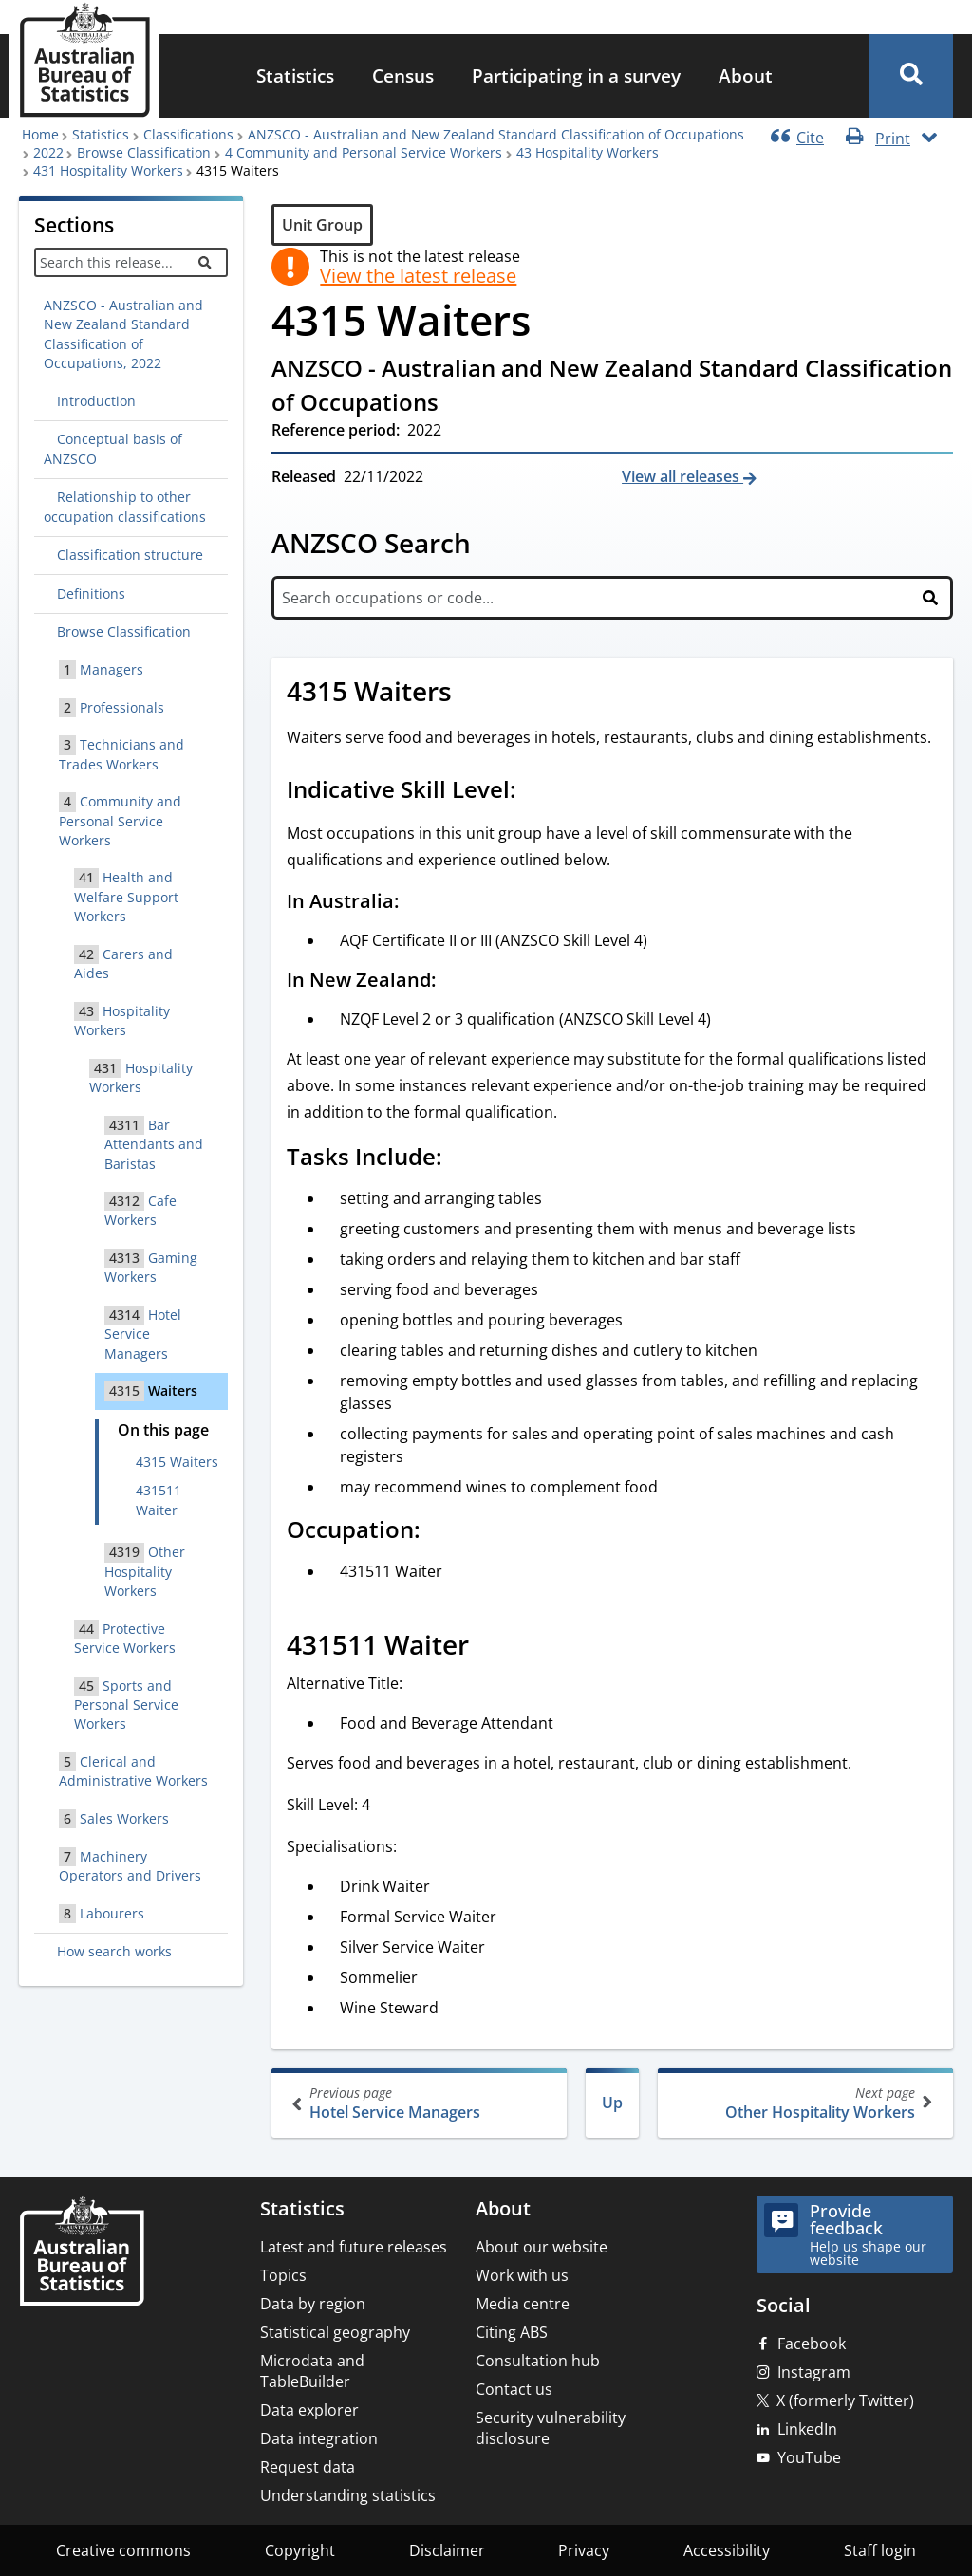 This screenshot has height=2576, width=972. What do you see at coordinates (300, 2550) in the screenshot?
I see `Copyright` at bounding box center [300, 2550].